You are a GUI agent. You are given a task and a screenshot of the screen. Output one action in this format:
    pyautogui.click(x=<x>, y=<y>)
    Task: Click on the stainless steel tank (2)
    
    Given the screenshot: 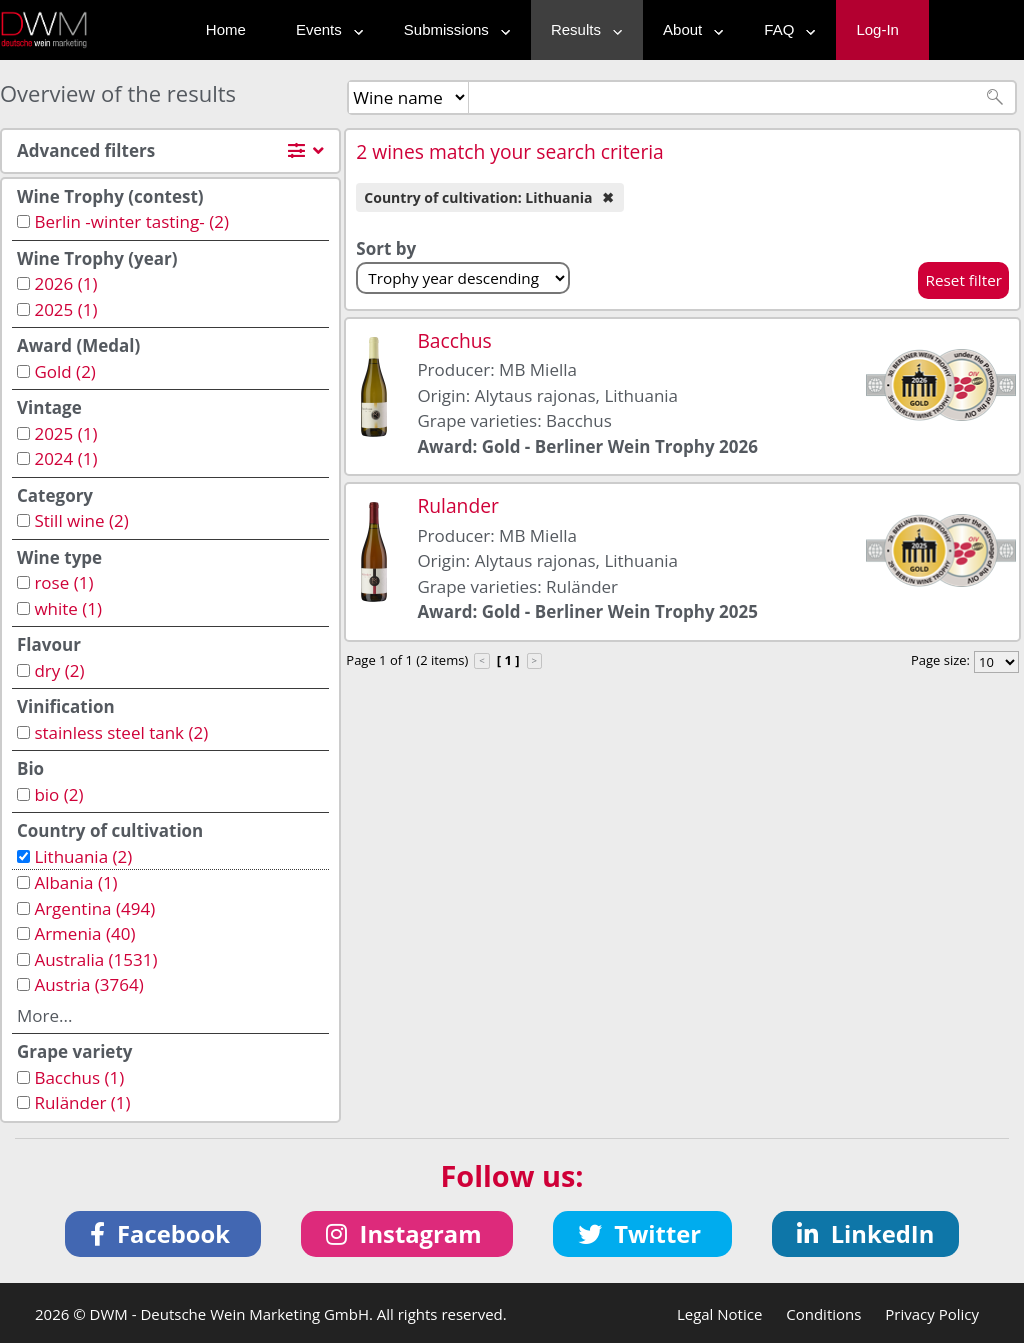 What is the action you would take?
    pyautogui.click(x=121, y=732)
    